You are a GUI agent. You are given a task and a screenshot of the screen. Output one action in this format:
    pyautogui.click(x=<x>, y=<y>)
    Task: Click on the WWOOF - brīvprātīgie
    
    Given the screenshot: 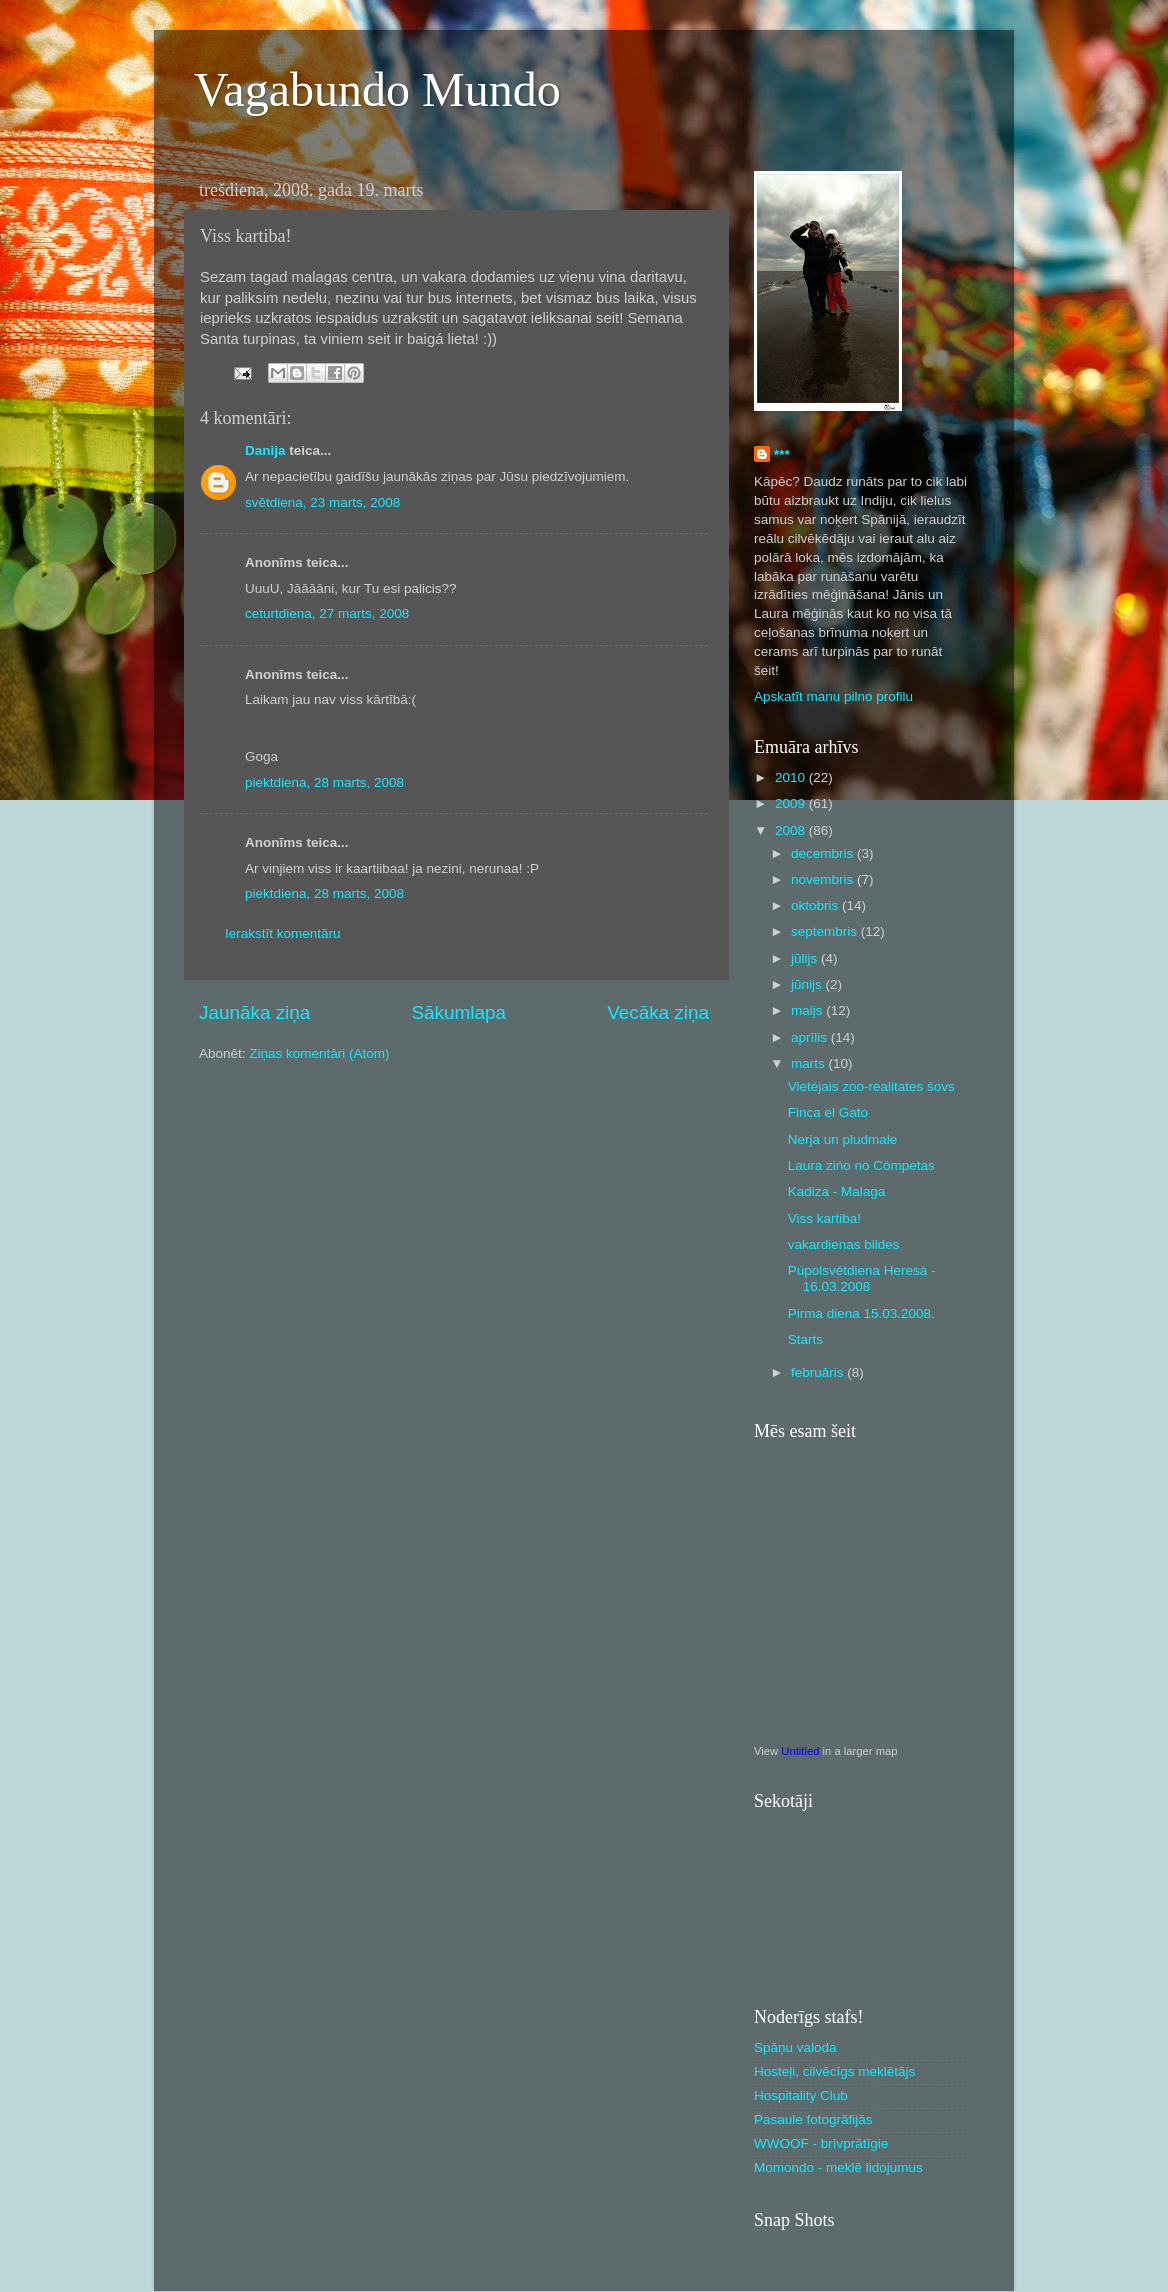 What is the action you would take?
    pyautogui.click(x=821, y=2143)
    